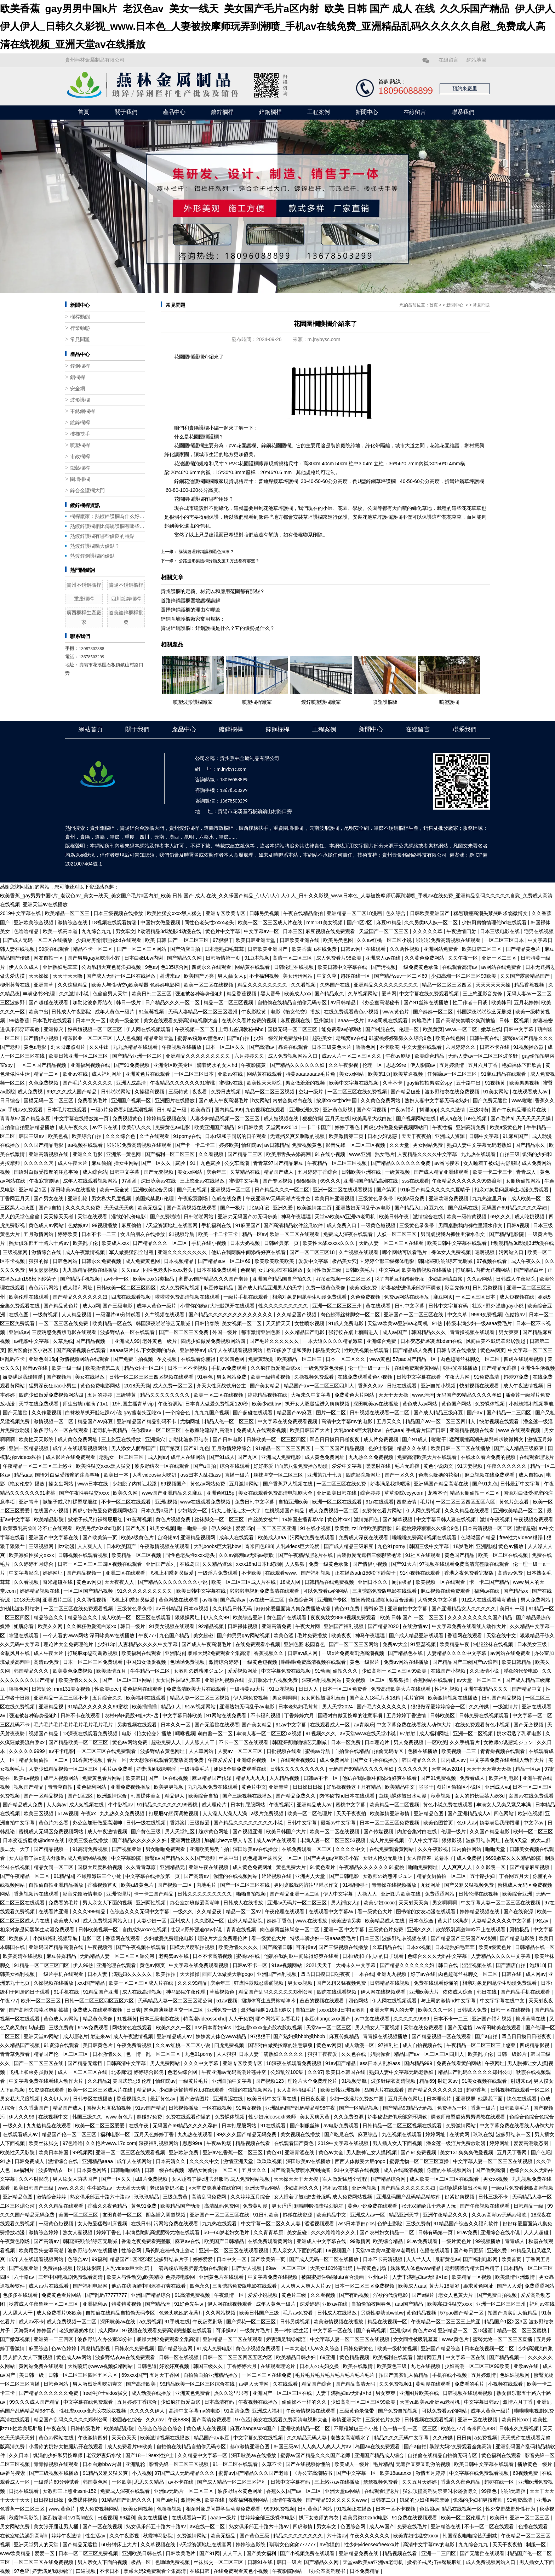 Image resolution: width=555 pixels, height=2576 pixels. Describe the element at coordinates (342, 1029) in the screenshot. I see `能免费看av的网站` at that location.